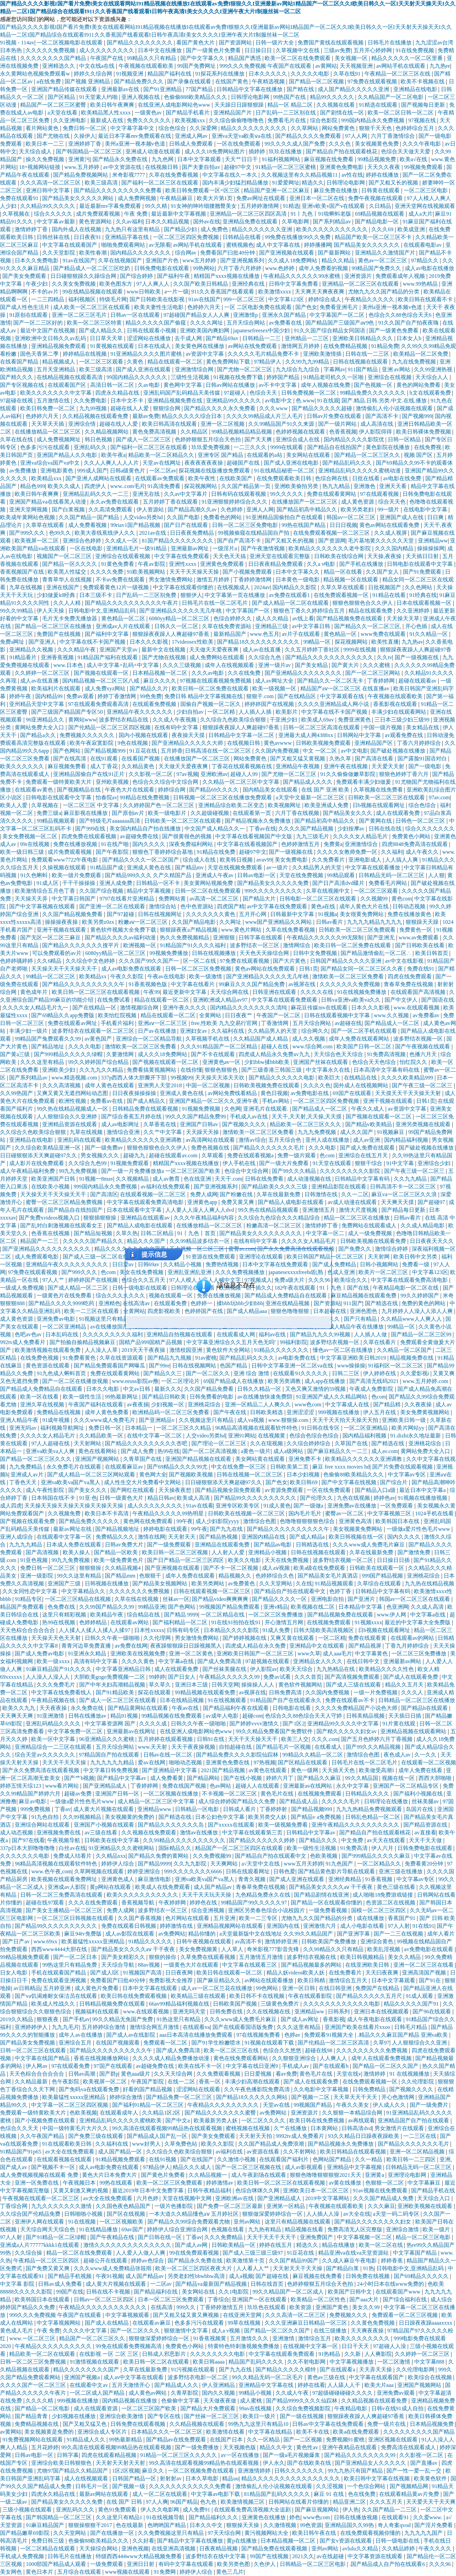  I want to click on 香蕉在线视频播放网站, so click(102, 2058).